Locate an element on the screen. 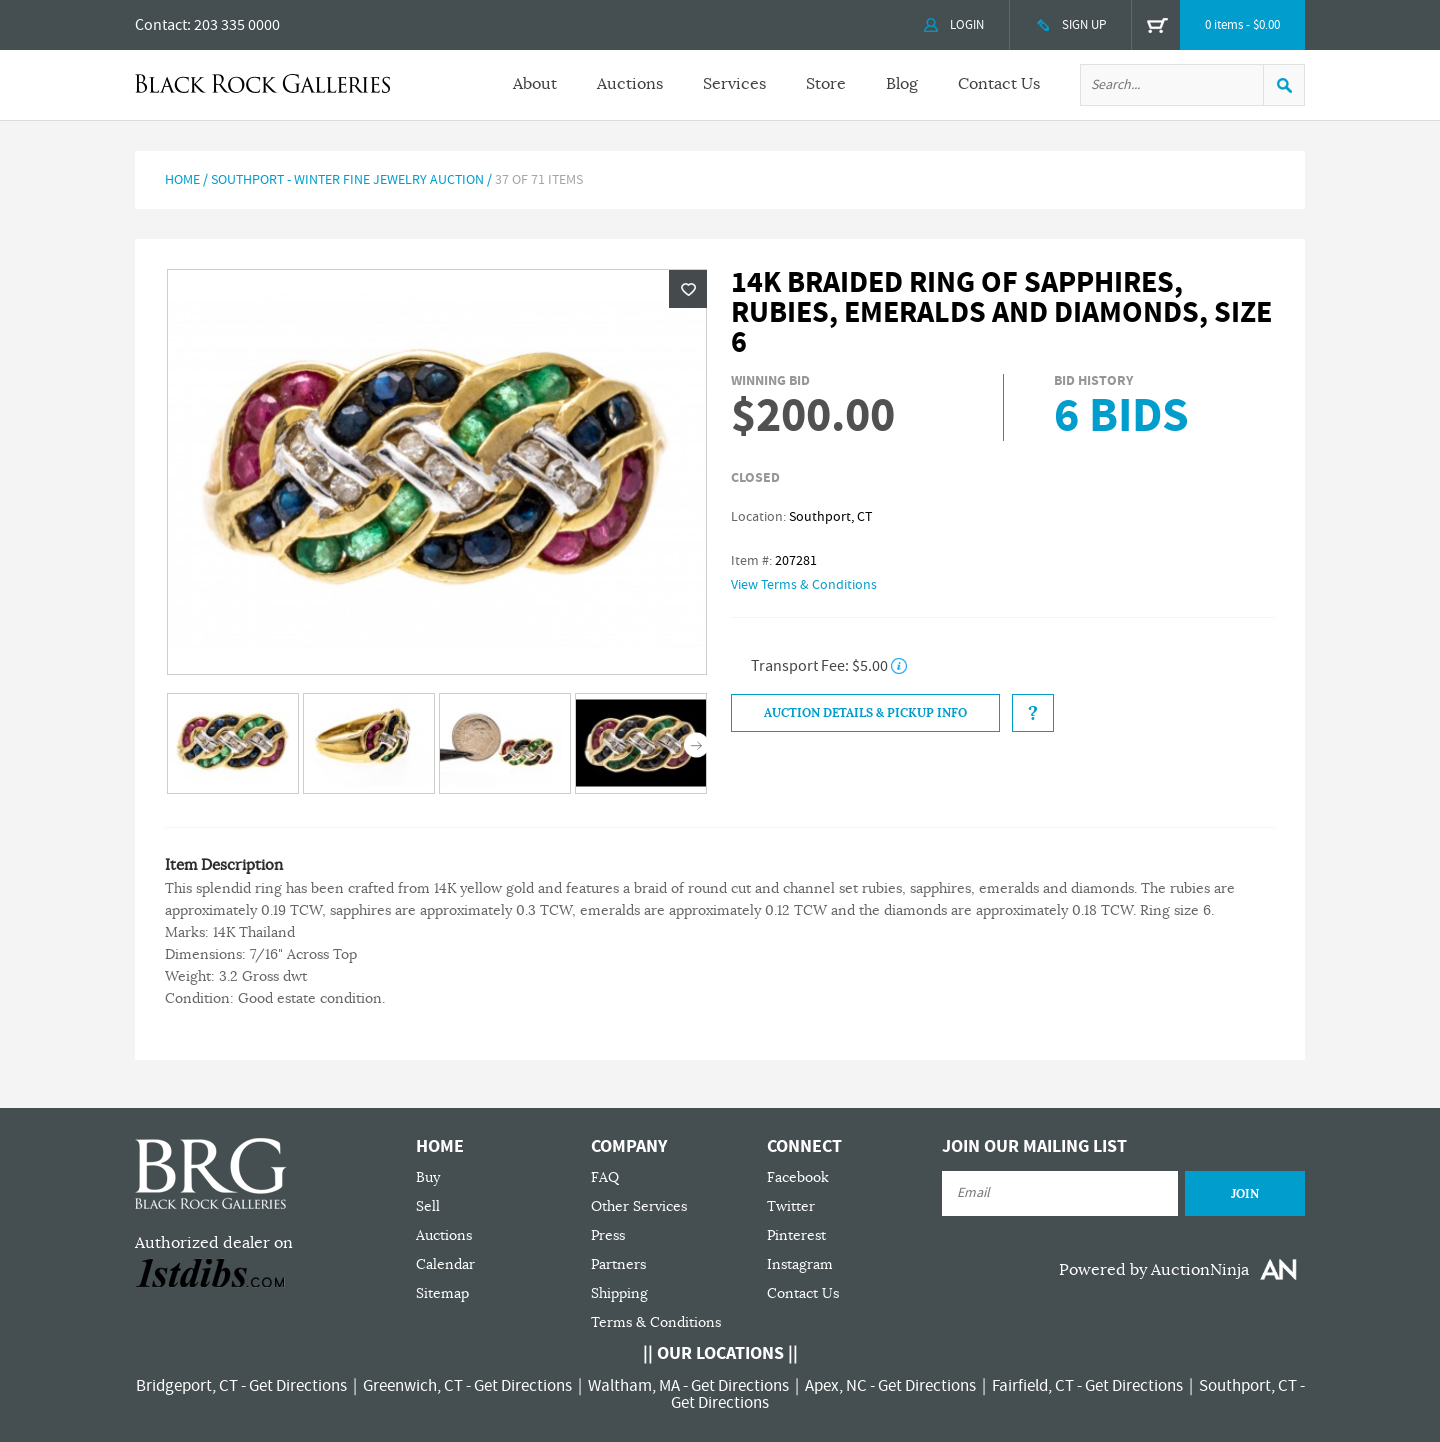 The image size is (1440, 1442). Sitemap is located at coordinates (442, 1293).